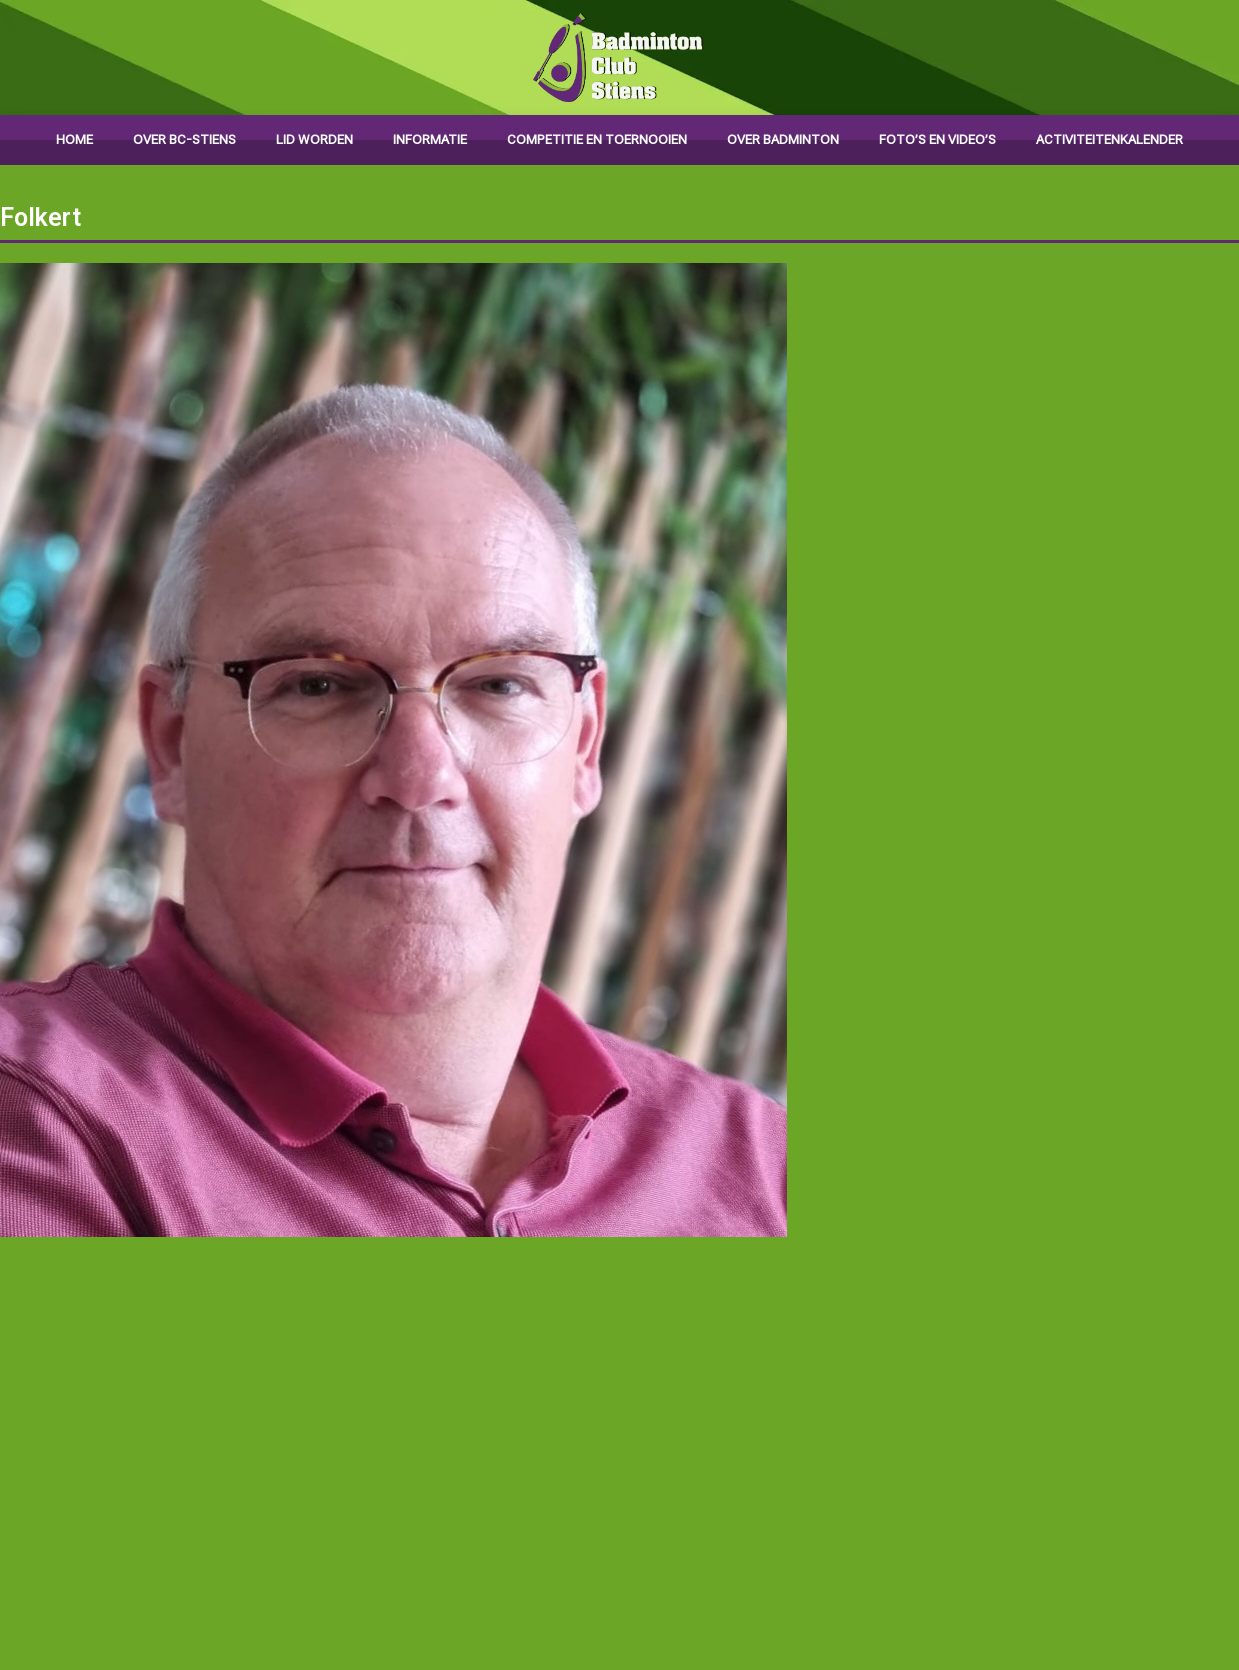 This screenshot has height=1670, width=1239. I want to click on Competitie en toernooien, so click(597, 139).